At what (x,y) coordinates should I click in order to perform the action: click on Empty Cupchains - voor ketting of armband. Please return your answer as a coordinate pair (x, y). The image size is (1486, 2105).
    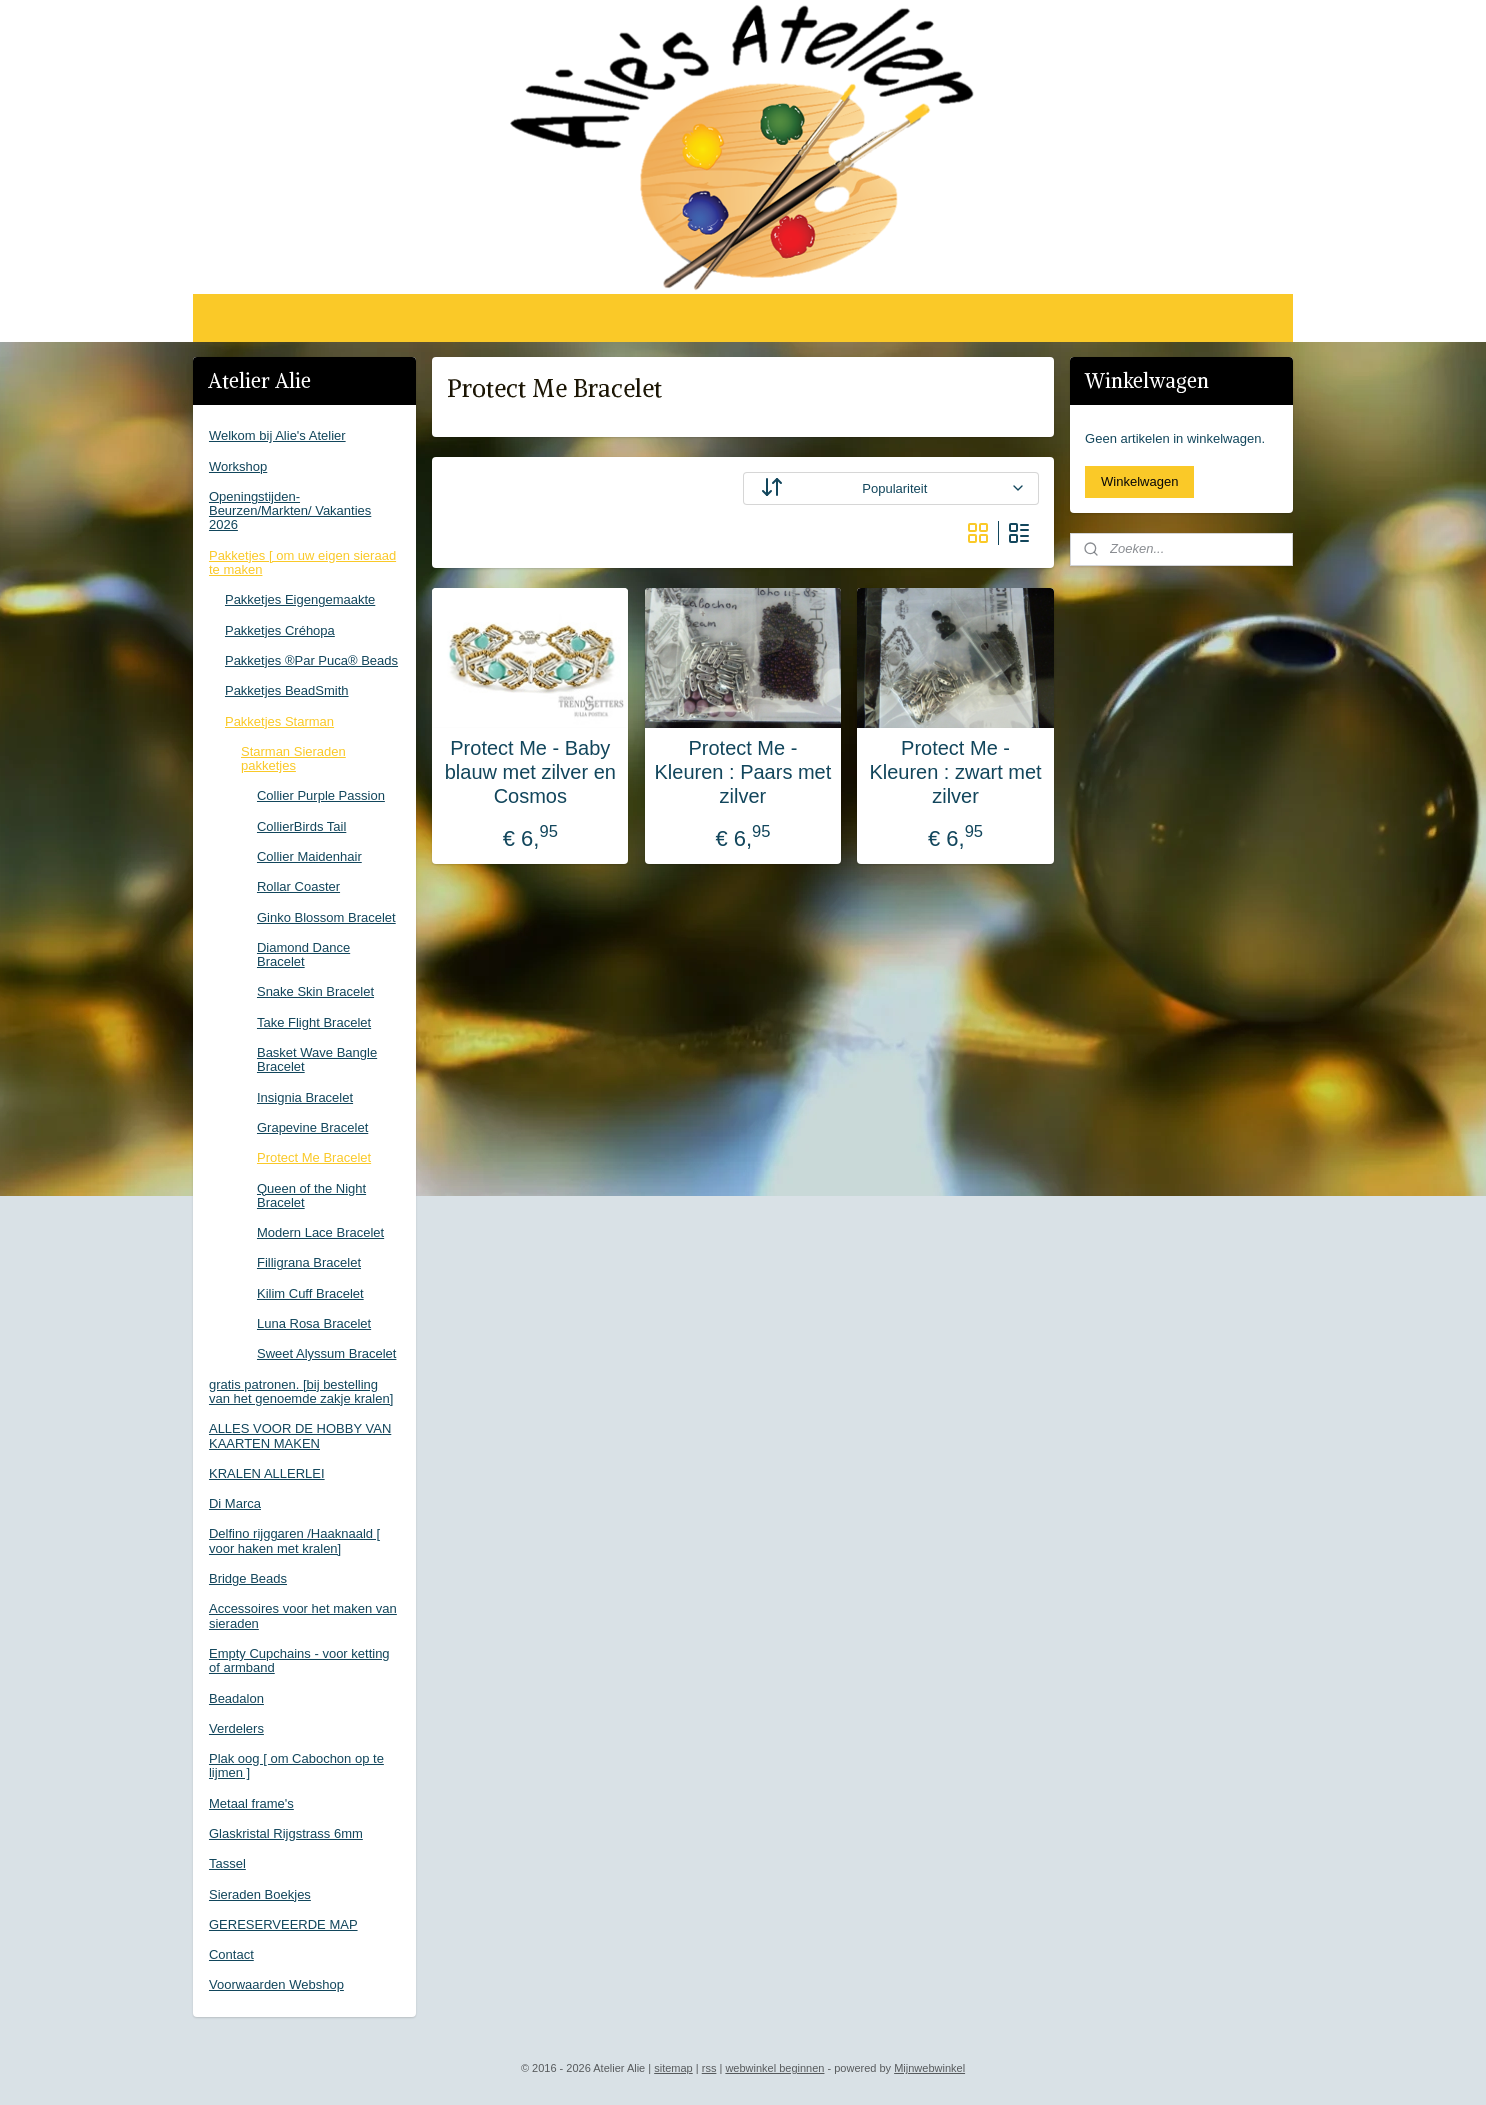
    Looking at the image, I should click on (299, 1660).